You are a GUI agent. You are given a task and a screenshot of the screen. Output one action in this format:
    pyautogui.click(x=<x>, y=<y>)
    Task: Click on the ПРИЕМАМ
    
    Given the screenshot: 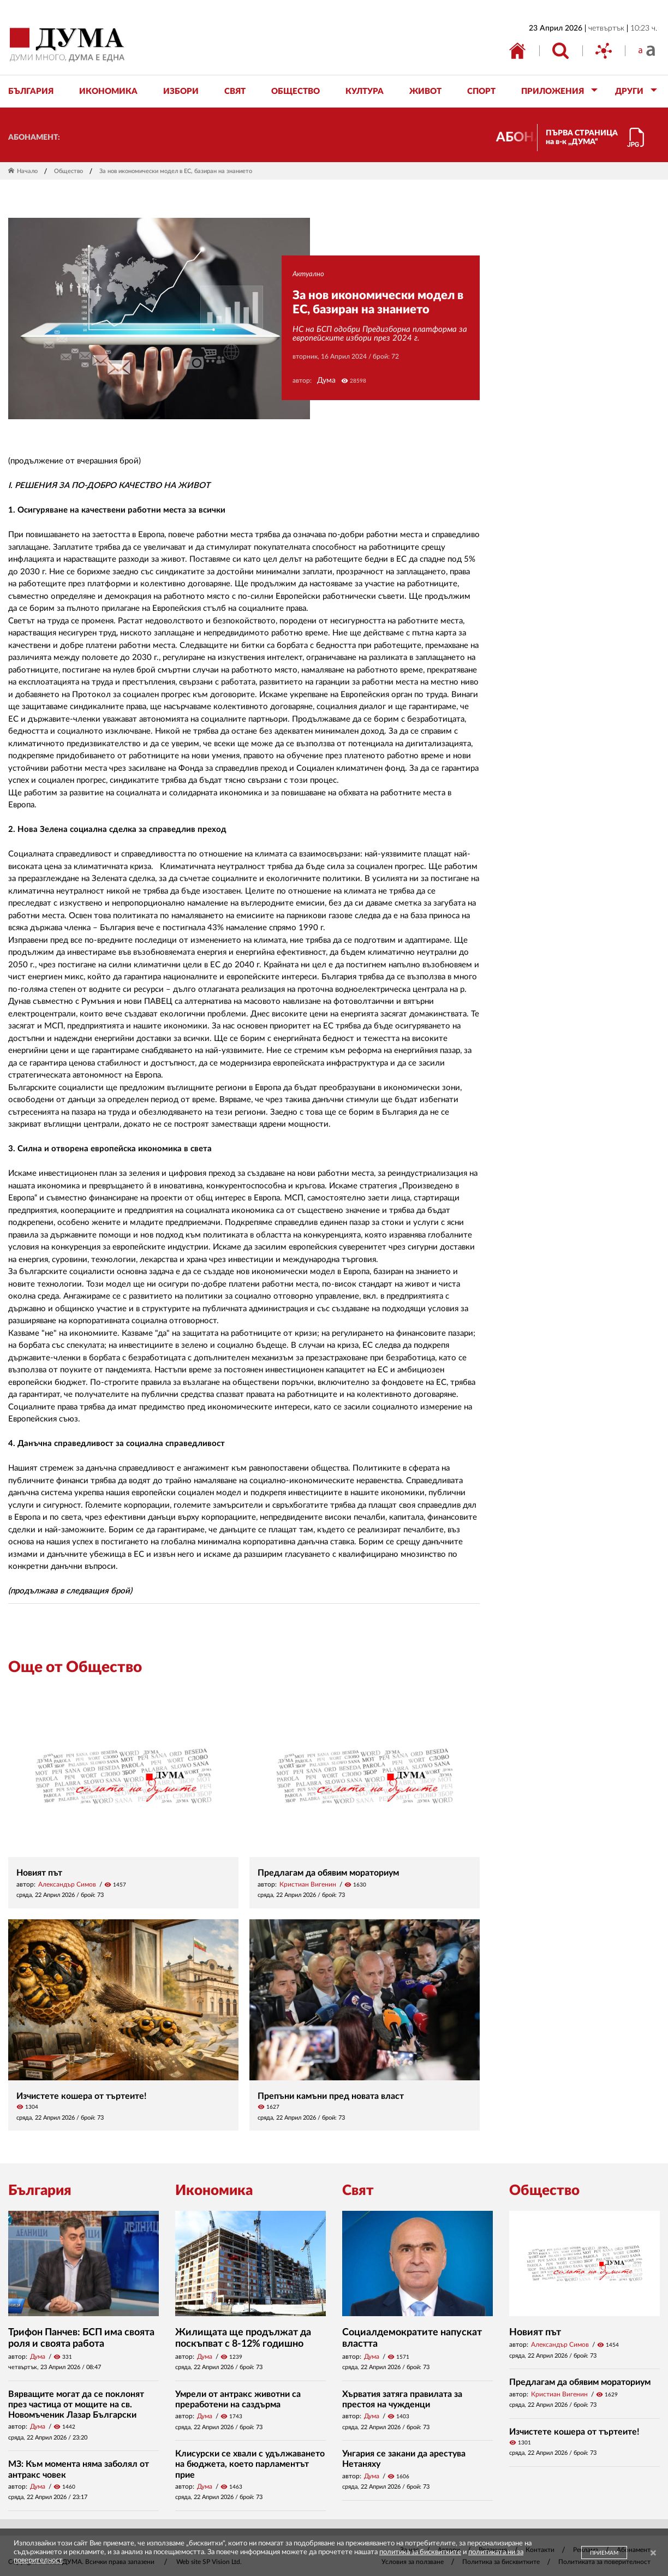 What is the action you would take?
    pyautogui.click(x=604, y=2553)
    